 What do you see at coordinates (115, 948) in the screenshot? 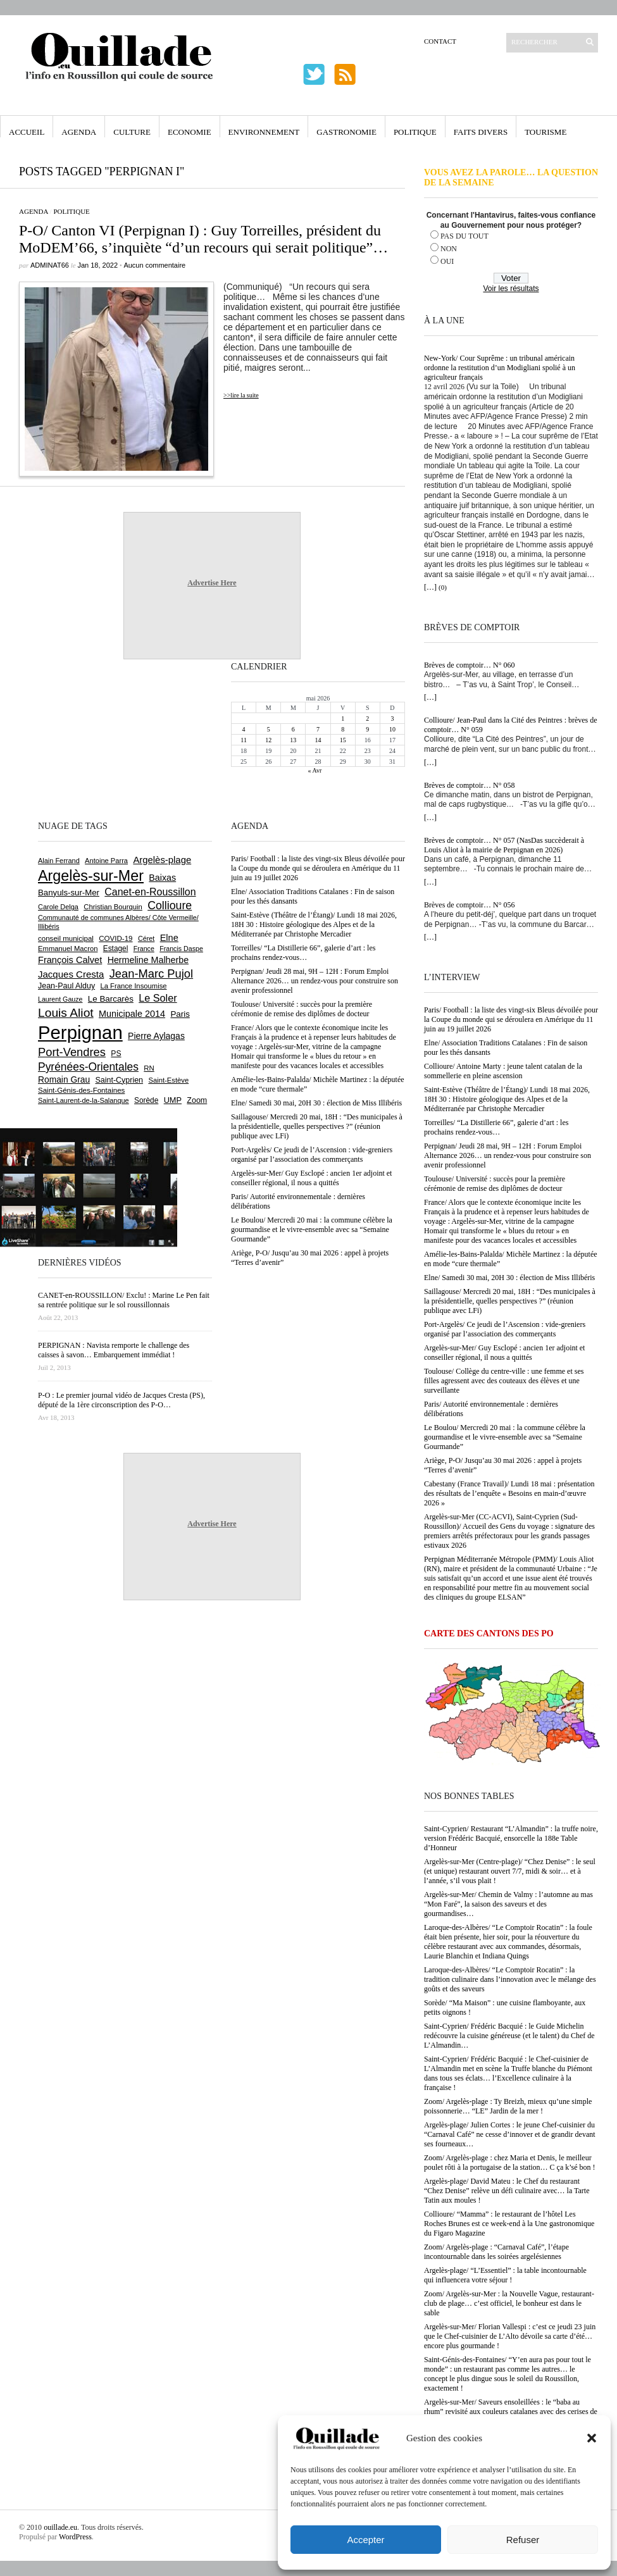
I see `Estagel [Estagel (696 éléments)]` at bounding box center [115, 948].